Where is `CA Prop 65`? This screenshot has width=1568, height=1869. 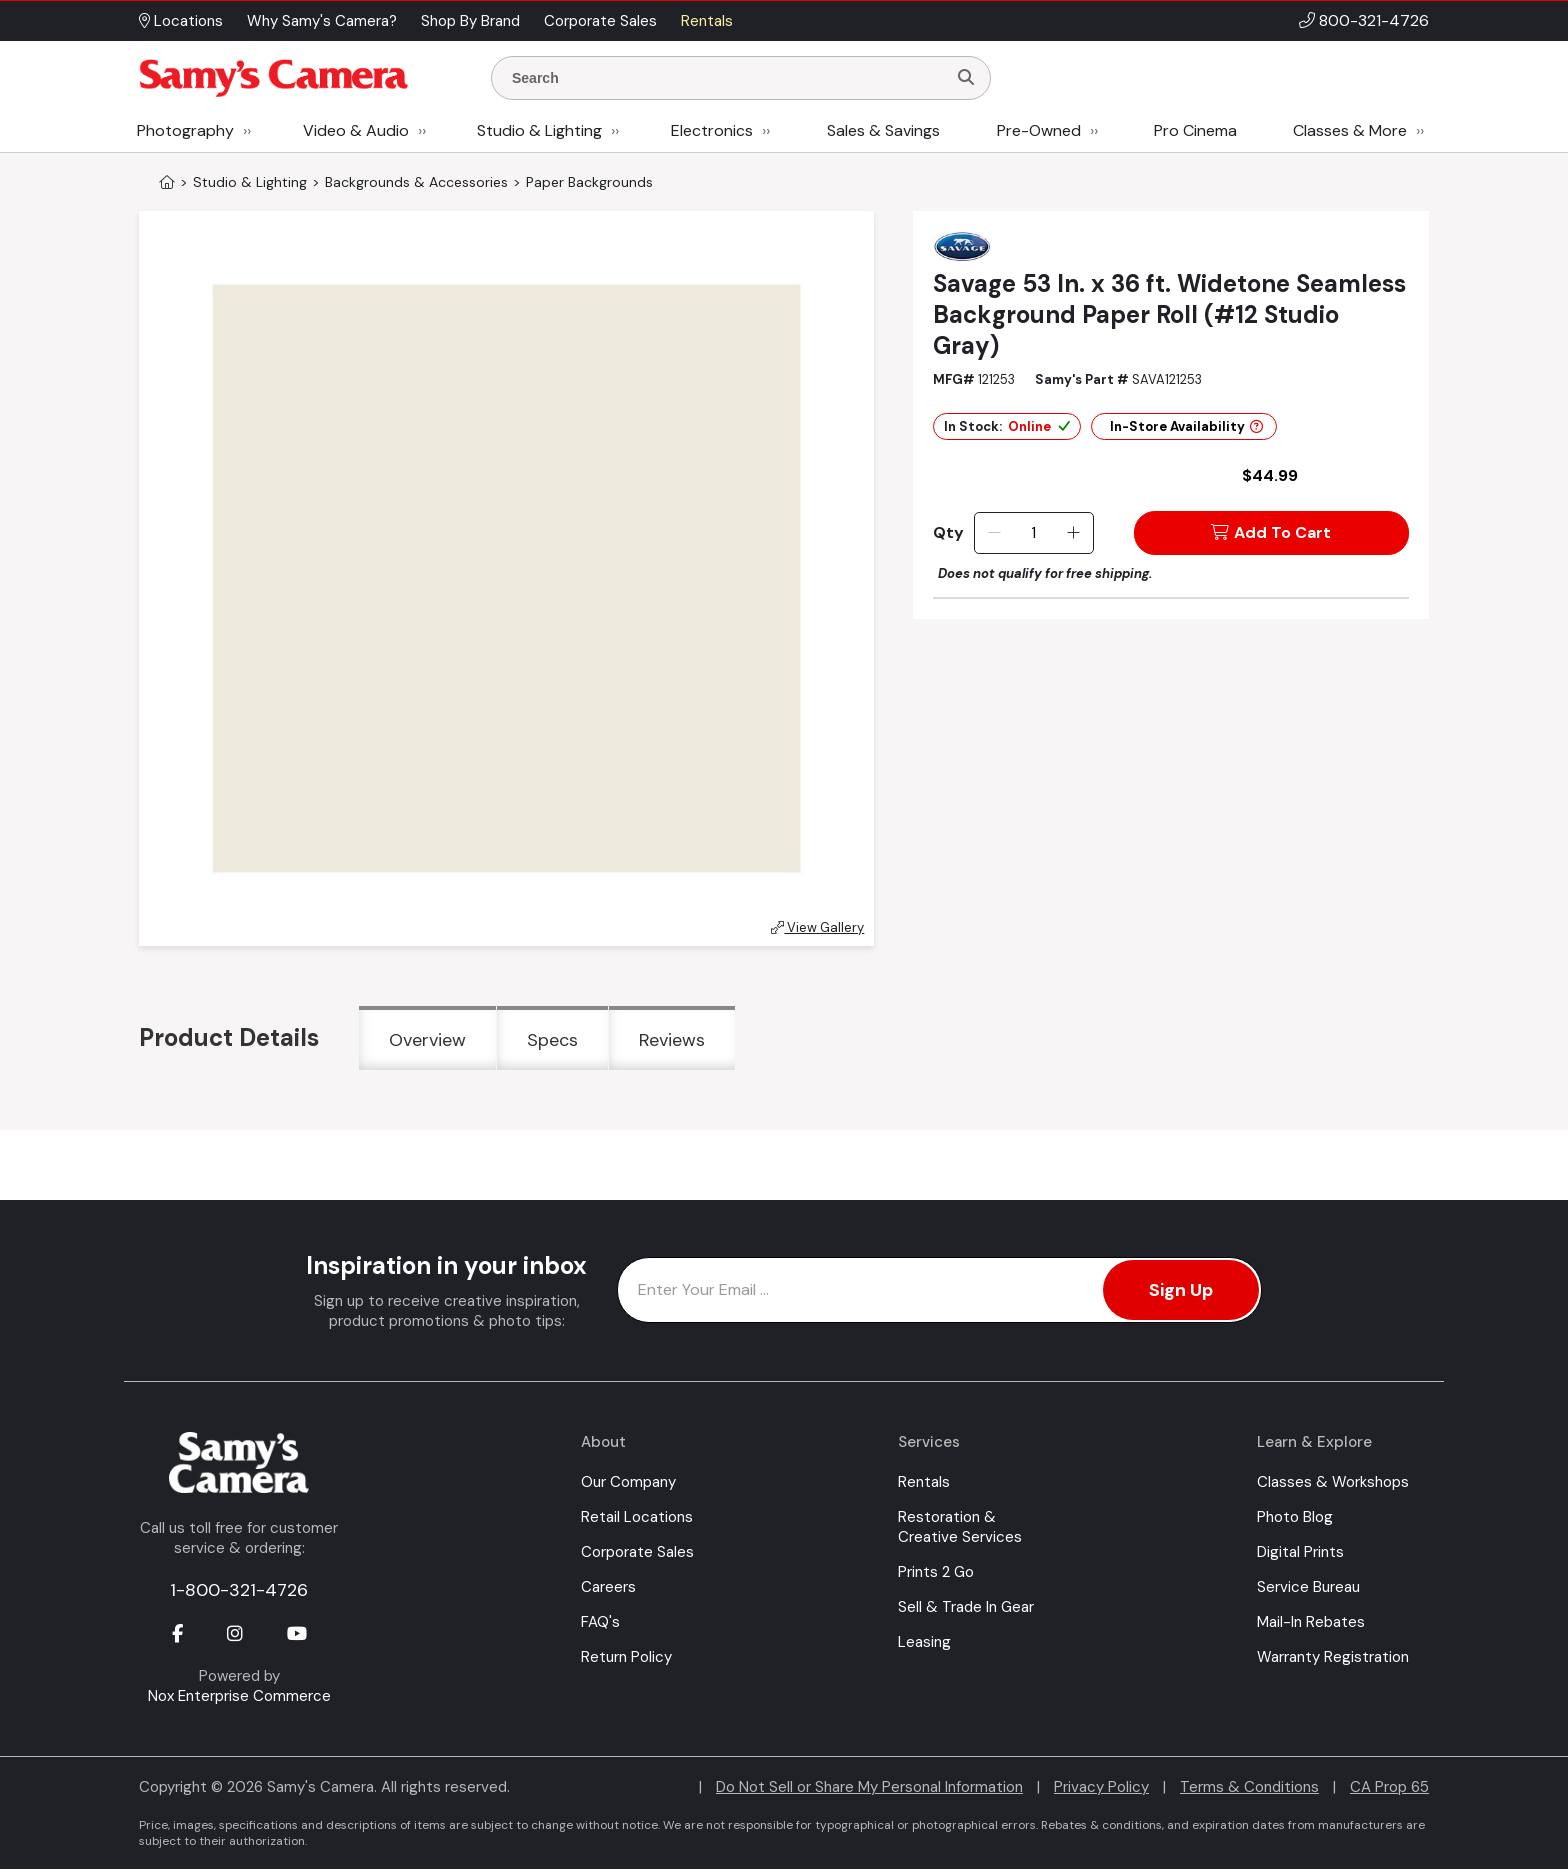
CA Prop 65 is located at coordinates (1389, 1787).